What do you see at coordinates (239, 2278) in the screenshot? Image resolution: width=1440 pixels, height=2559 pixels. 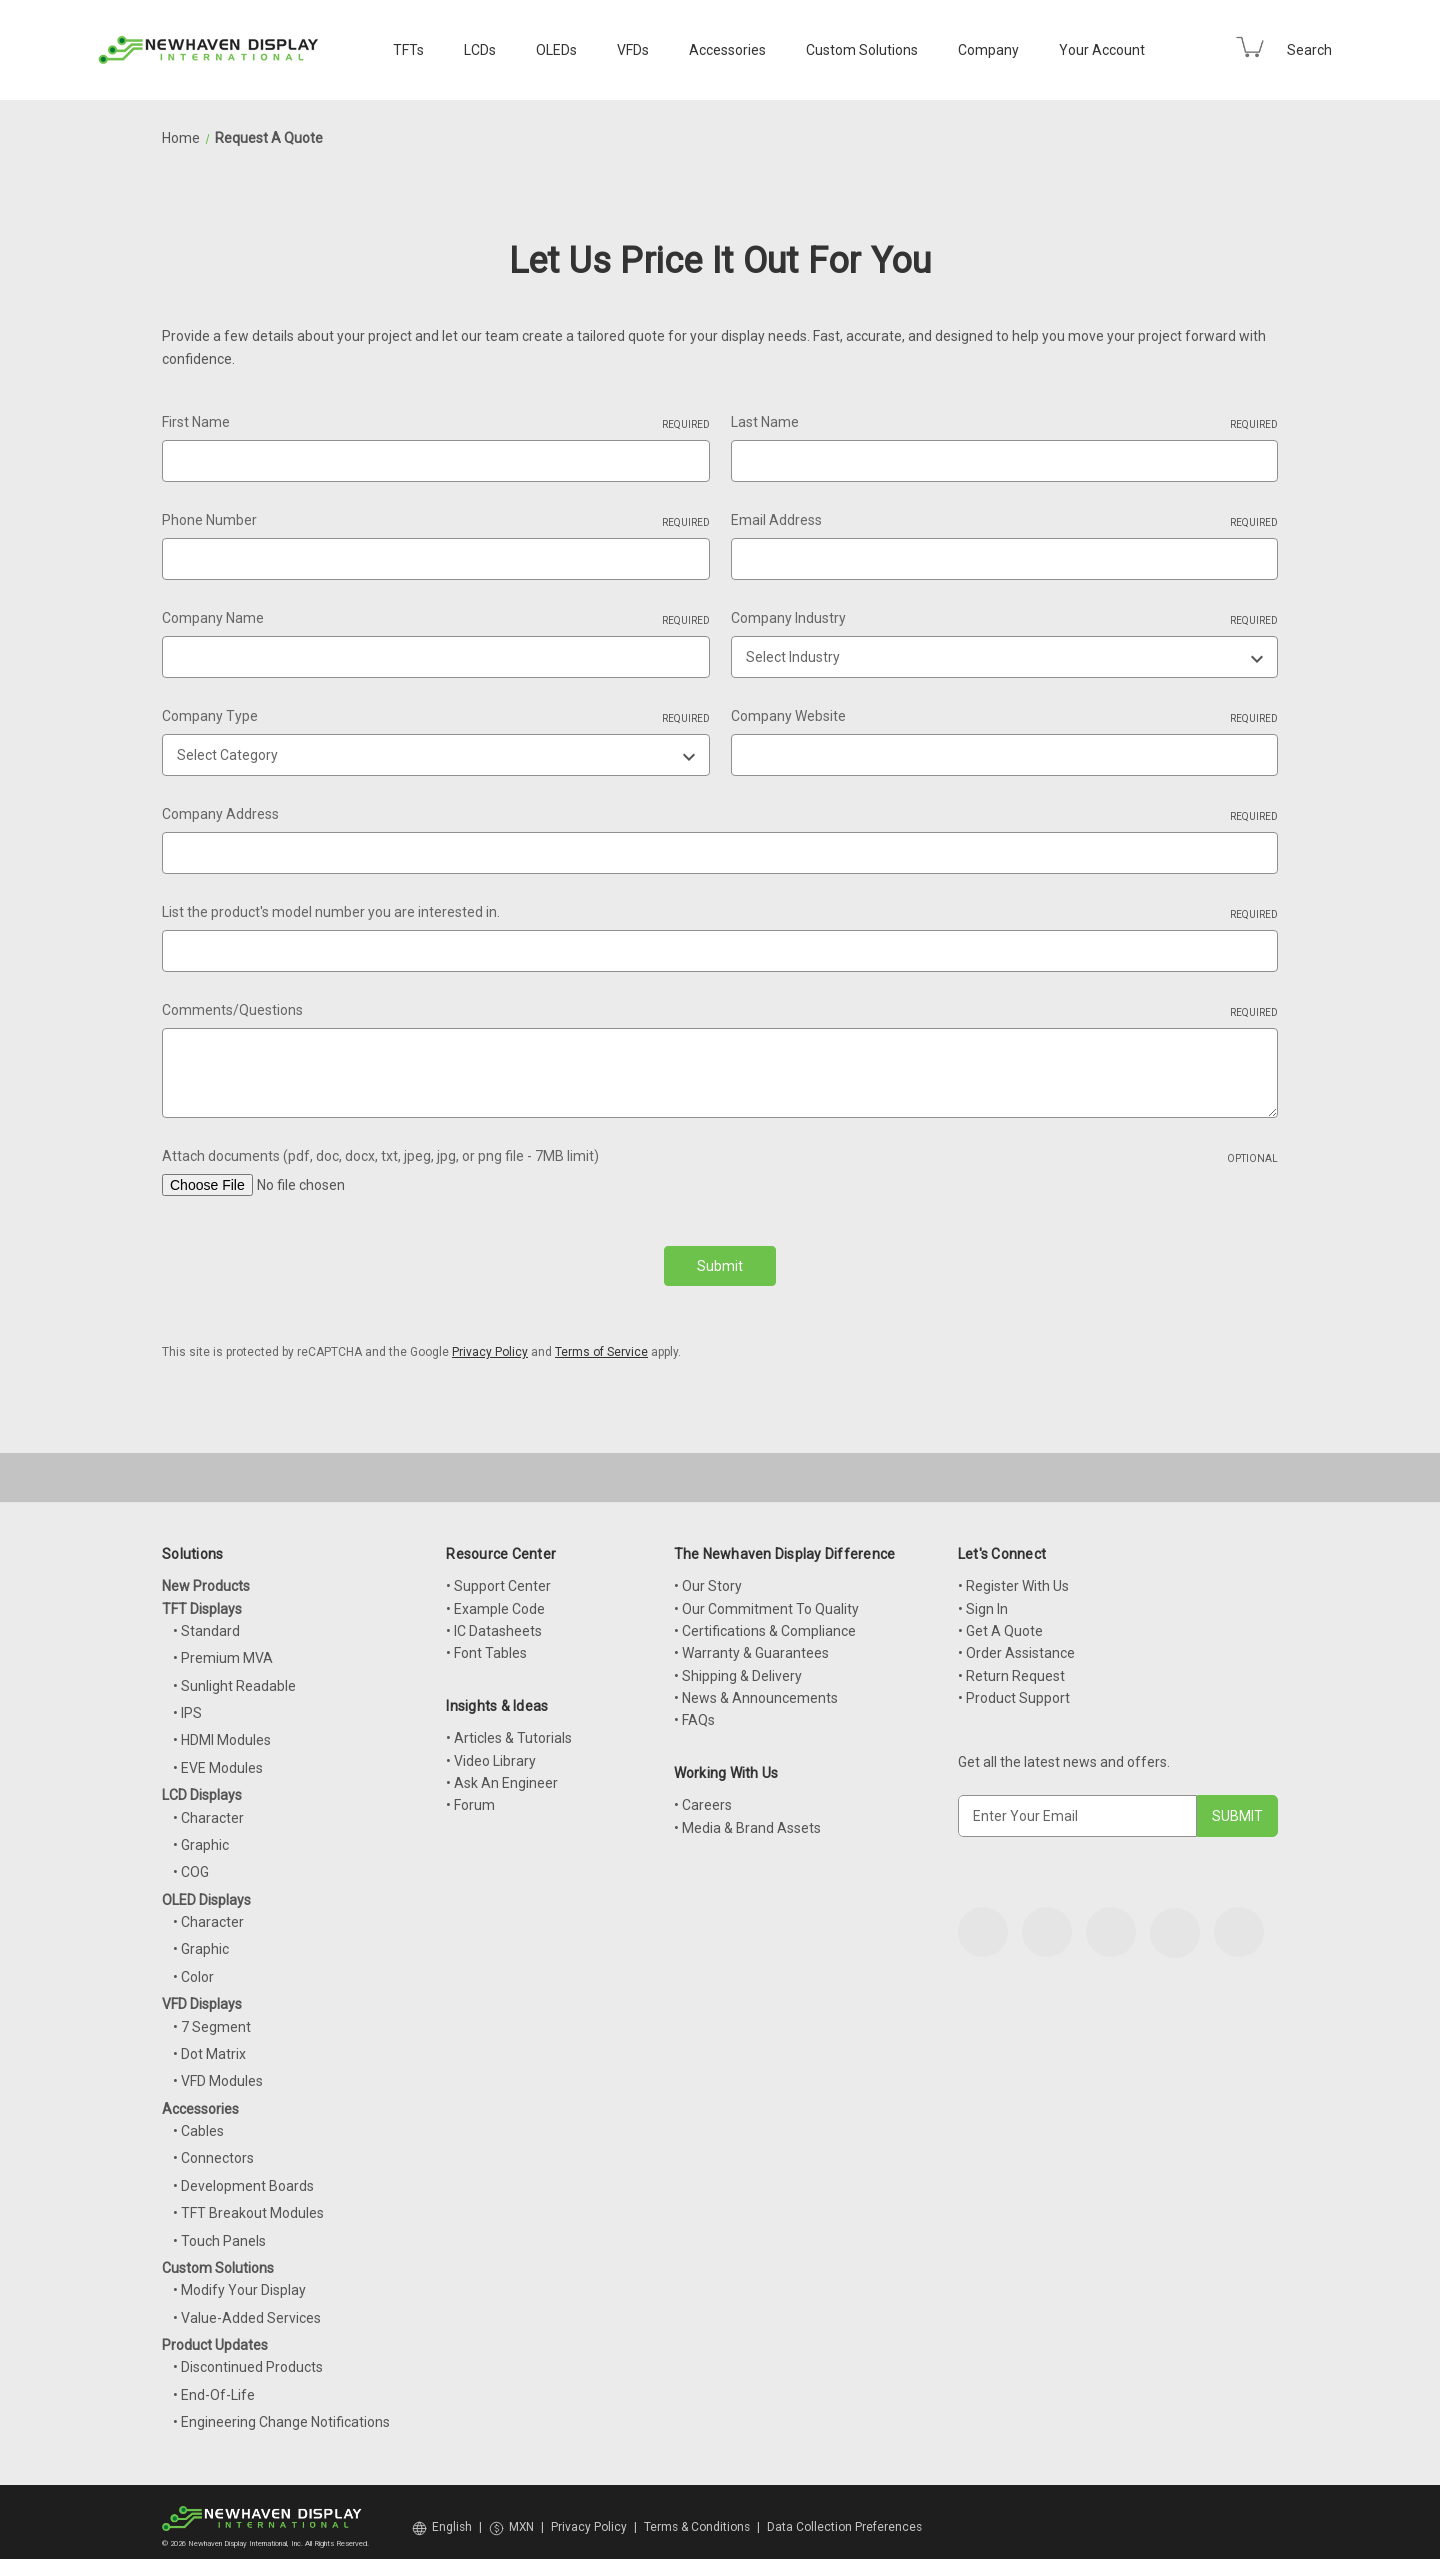 I see `• Modify Your Display` at bounding box center [239, 2278].